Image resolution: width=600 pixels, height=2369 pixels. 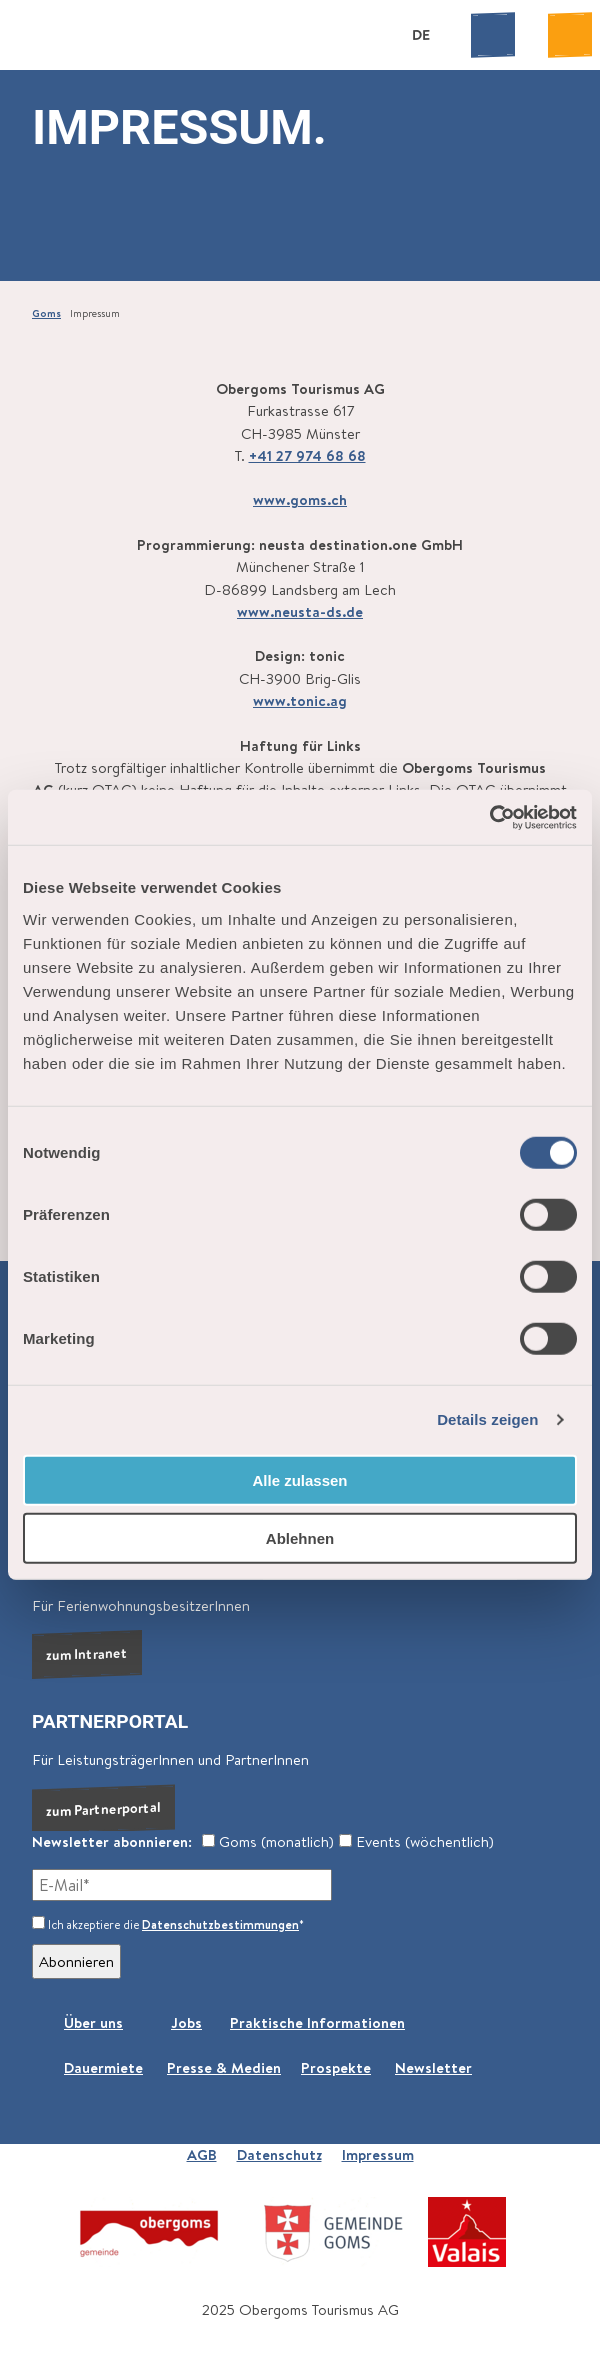 What do you see at coordinates (317, 2022) in the screenshot?
I see `Praktische Informationen` at bounding box center [317, 2022].